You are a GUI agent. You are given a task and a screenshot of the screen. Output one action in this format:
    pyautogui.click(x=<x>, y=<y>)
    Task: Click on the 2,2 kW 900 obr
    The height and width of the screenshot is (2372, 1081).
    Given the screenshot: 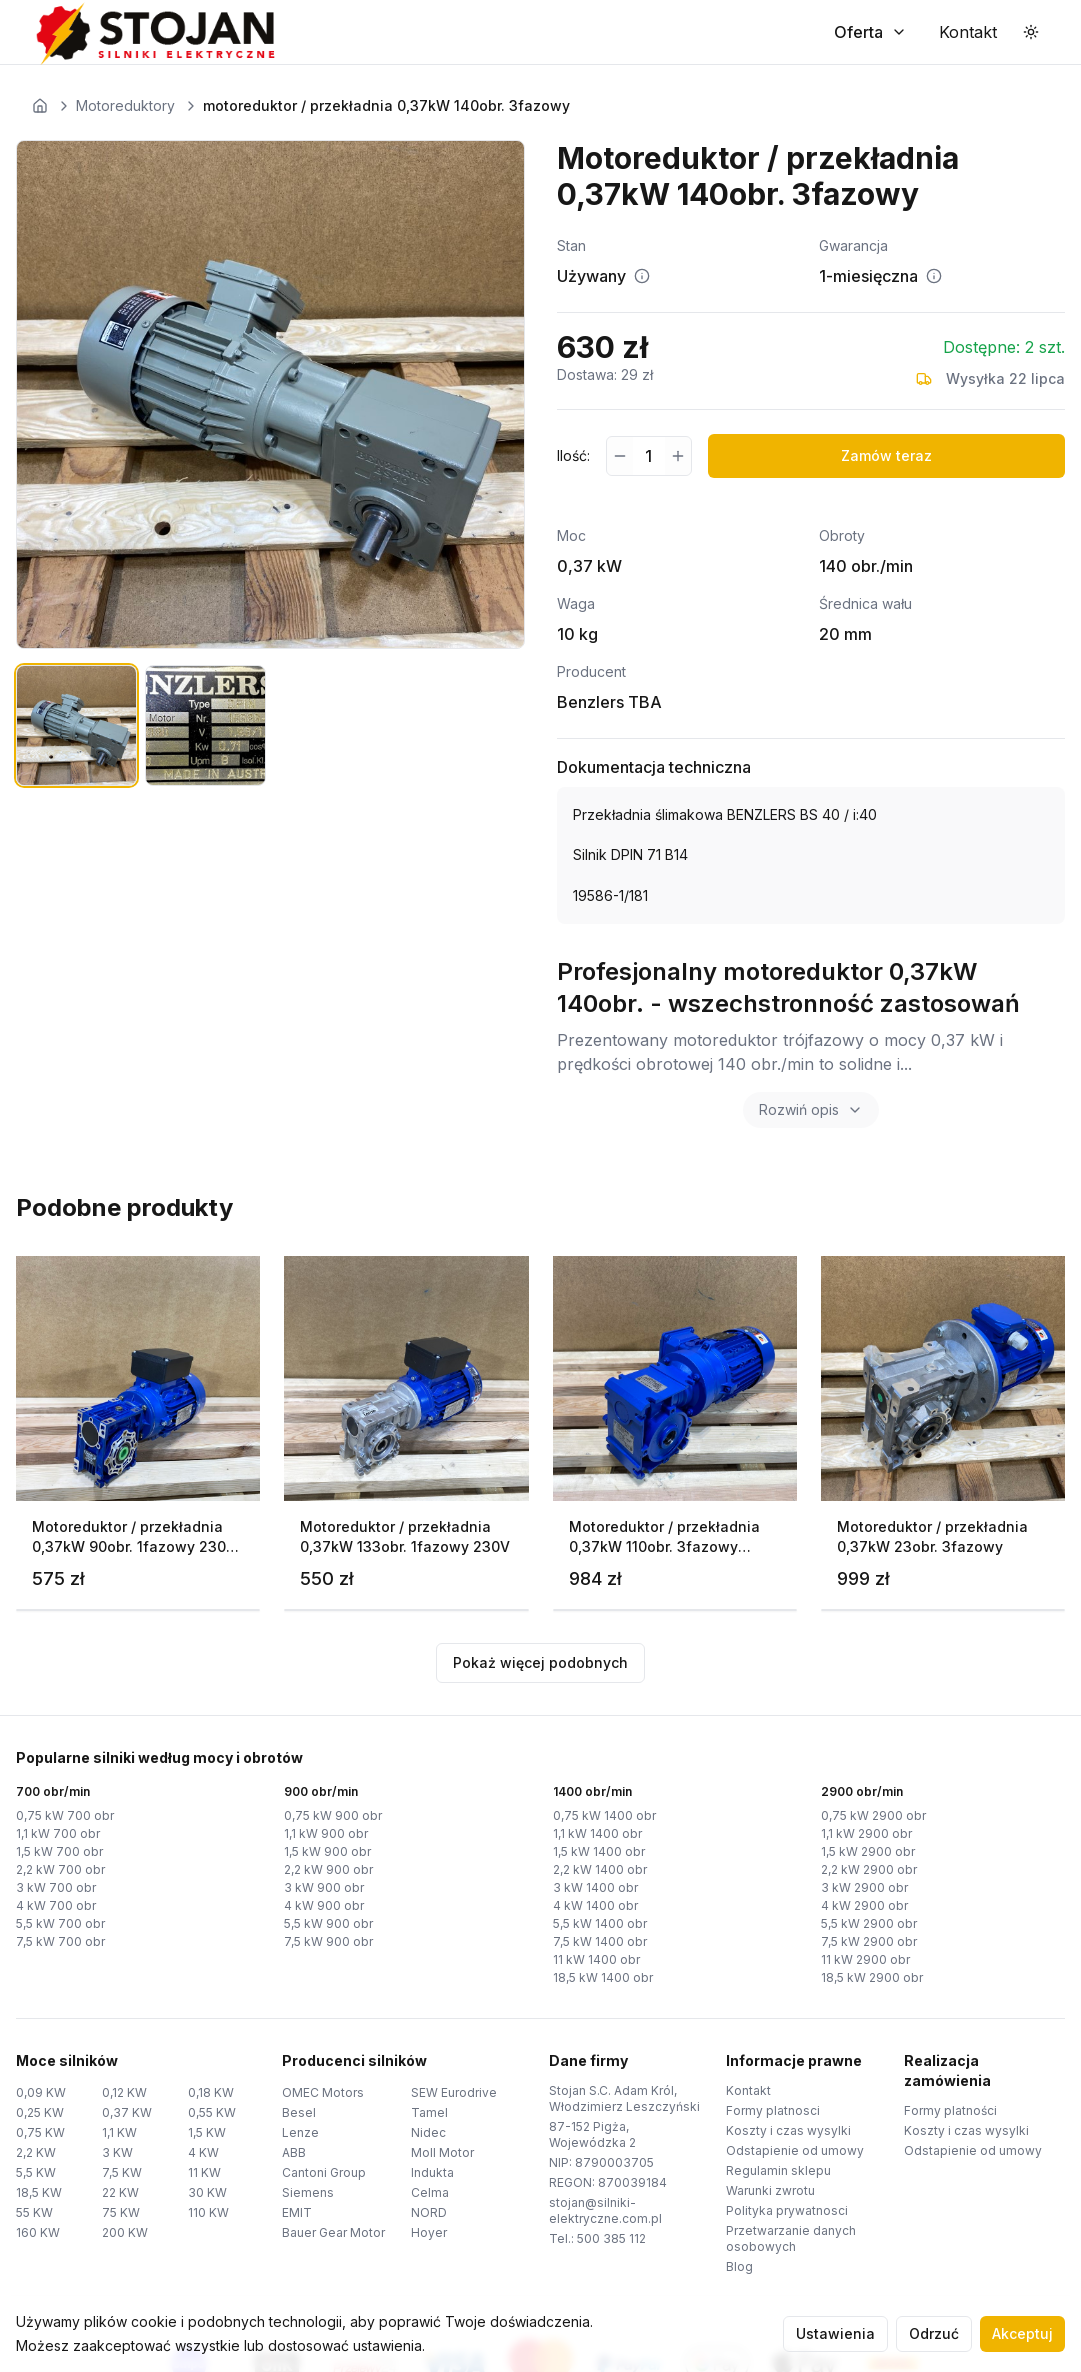 What is the action you would take?
    pyautogui.click(x=328, y=1869)
    